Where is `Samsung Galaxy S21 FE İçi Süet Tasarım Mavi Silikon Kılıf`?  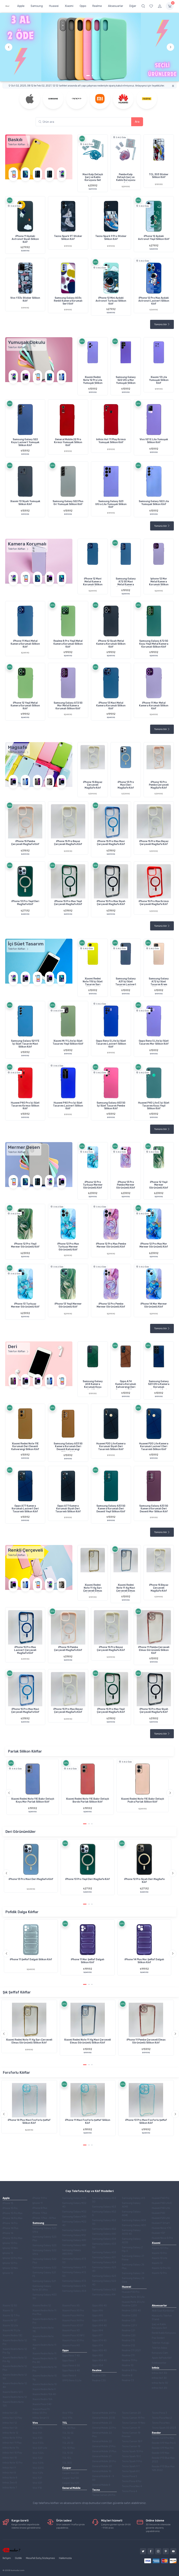
Samsung Galaxy S21 FE İçi Süet Tasarım Mavi Silikon Kılıf is located at coordinates (25, 1043).